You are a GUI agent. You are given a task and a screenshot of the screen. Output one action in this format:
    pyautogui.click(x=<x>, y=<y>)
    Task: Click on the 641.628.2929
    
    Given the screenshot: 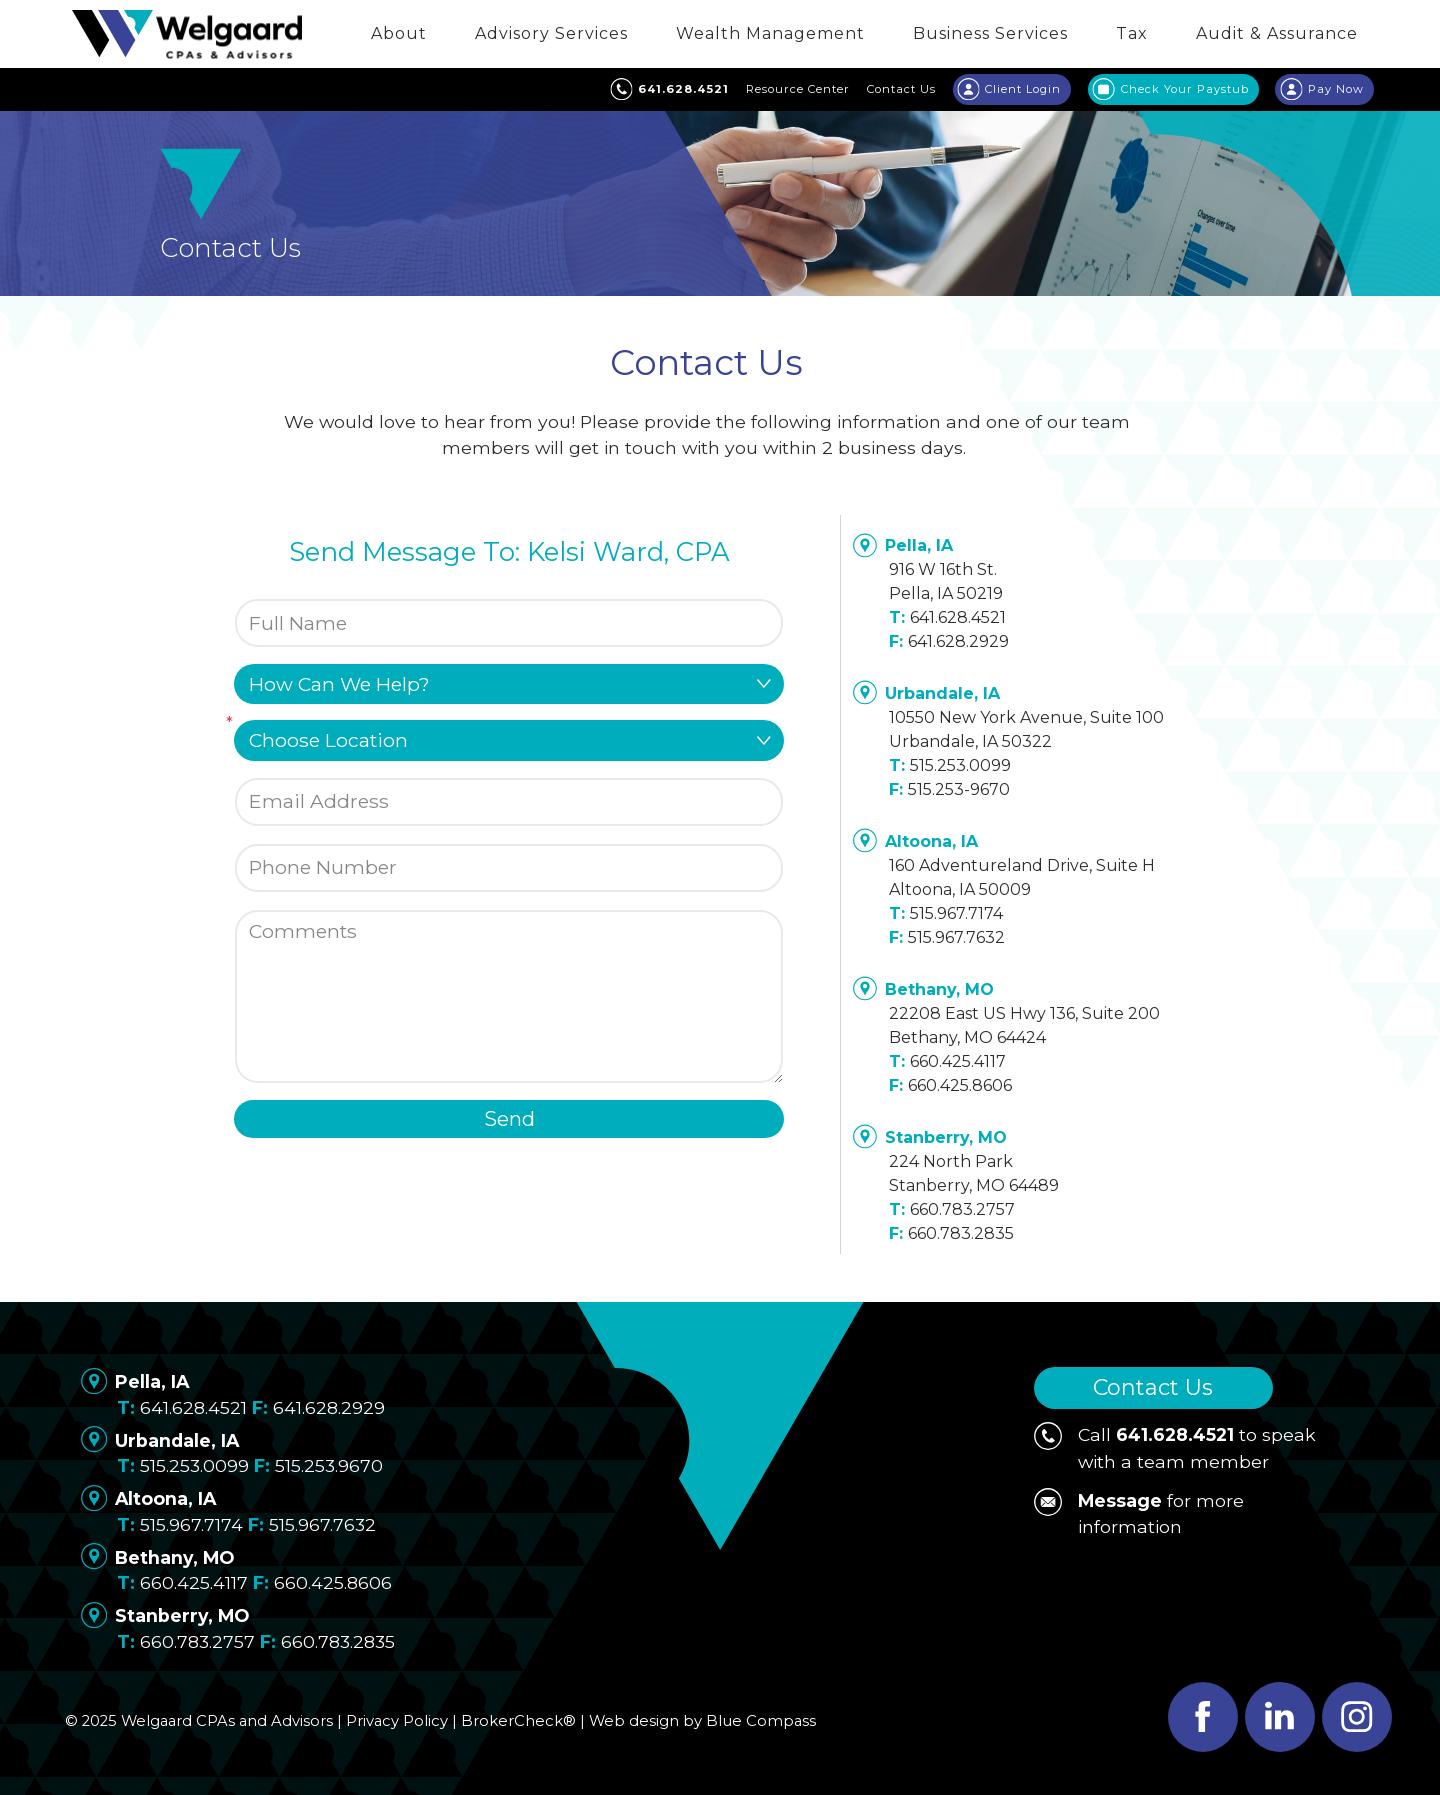 What is the action you would take?
    pyautogui.click(x=958, y=641)
    